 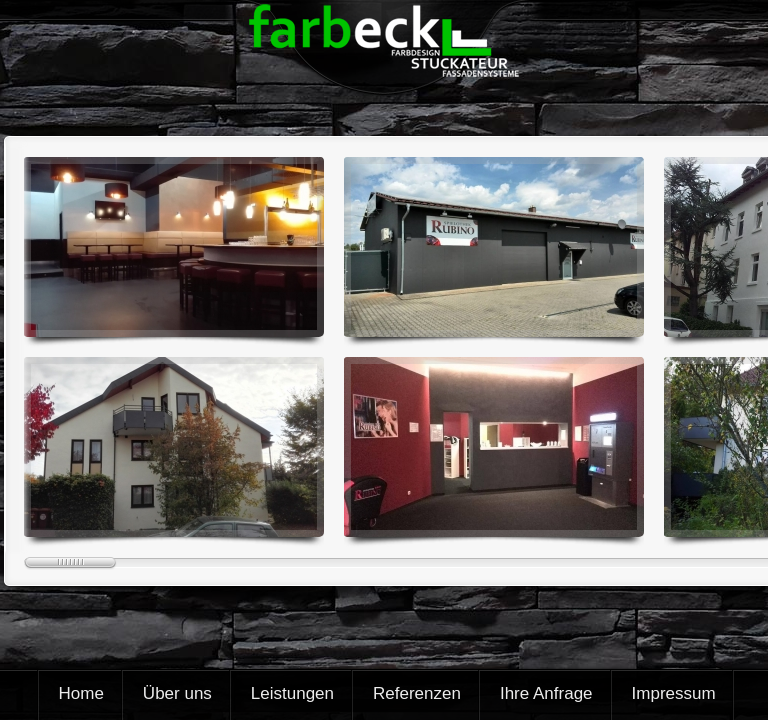 What do you see at coordinates (81, 693) in the screenshot?
I see `Home` at bounding box center [81, 693].